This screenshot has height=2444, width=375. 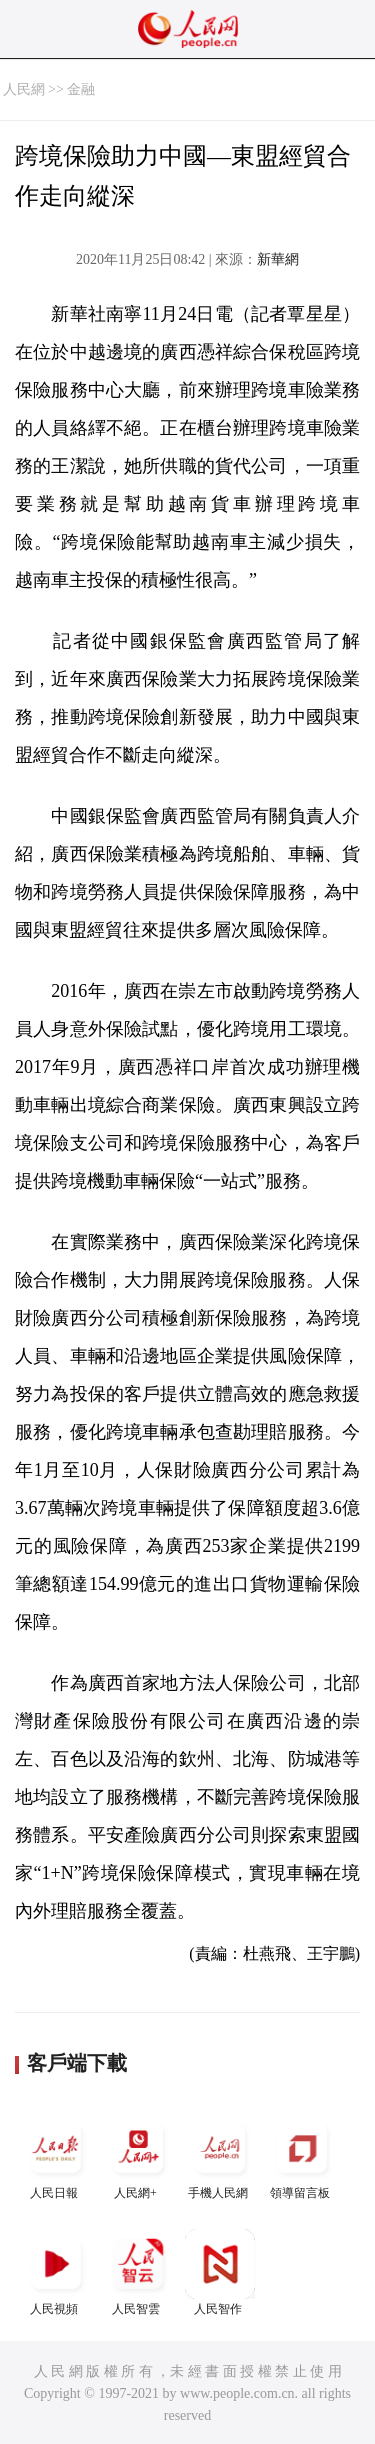 What do you see at coordinates (220, 2156) in the screenshot?
I see `手機人民網` at bounding box center [220, 2156].